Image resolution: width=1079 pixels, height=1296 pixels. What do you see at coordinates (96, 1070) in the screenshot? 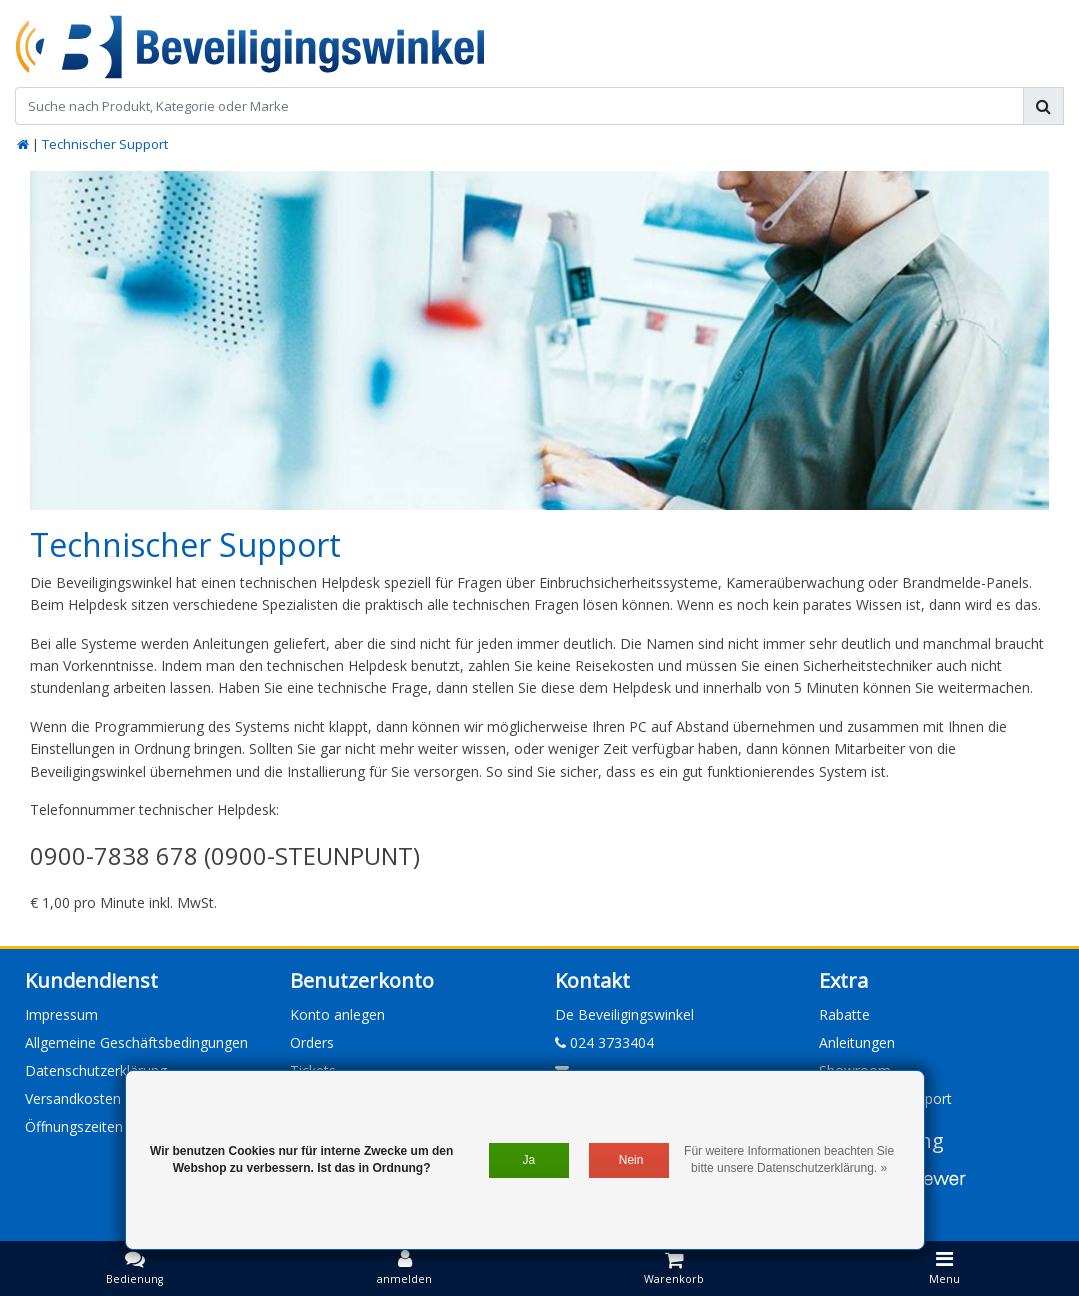
I see `Datenschutzerklärung` at bounding box center [96, 1070].